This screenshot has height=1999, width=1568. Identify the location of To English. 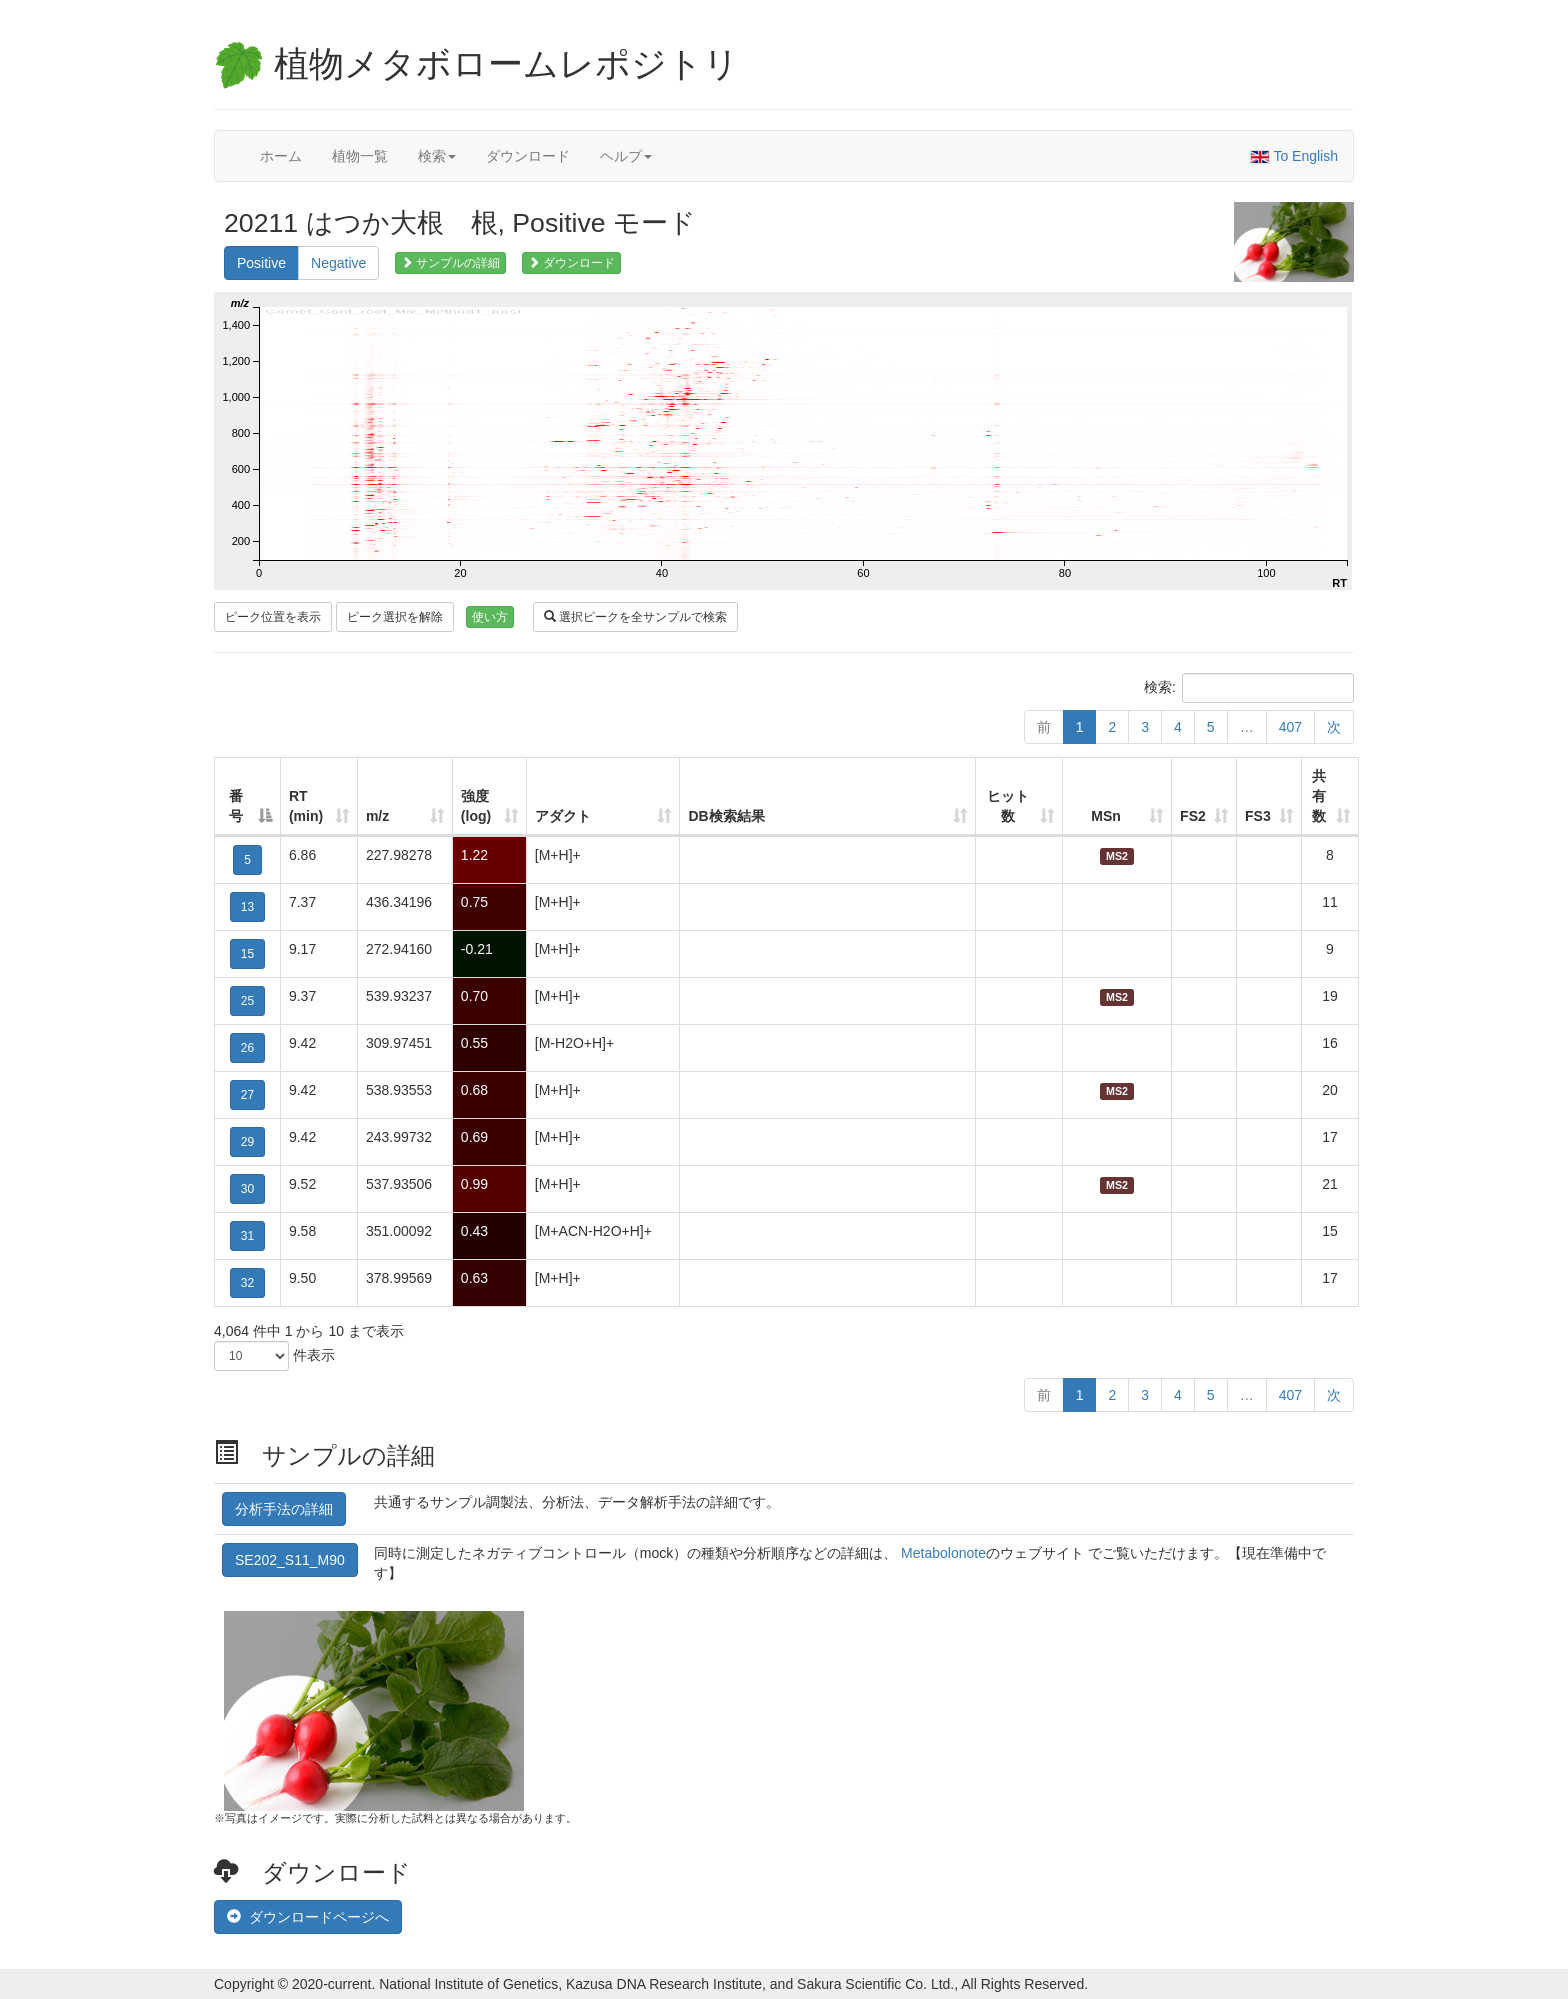
(1294, 156).